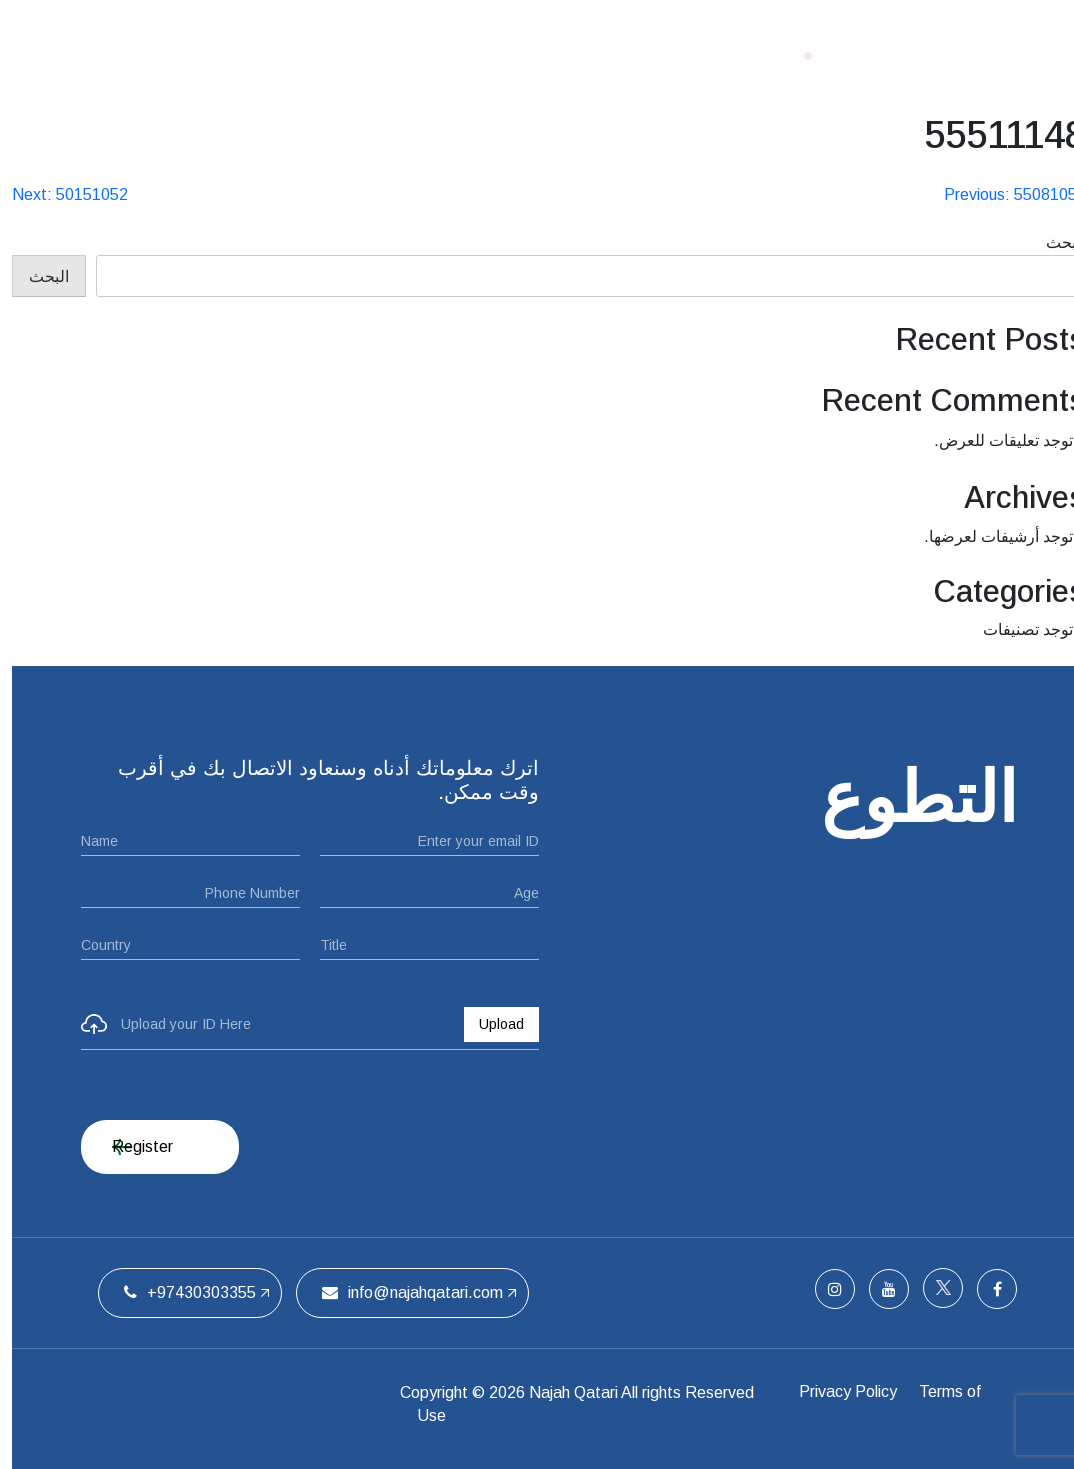  I want to click on الصفحة الرئيسية, so click(679, 55).